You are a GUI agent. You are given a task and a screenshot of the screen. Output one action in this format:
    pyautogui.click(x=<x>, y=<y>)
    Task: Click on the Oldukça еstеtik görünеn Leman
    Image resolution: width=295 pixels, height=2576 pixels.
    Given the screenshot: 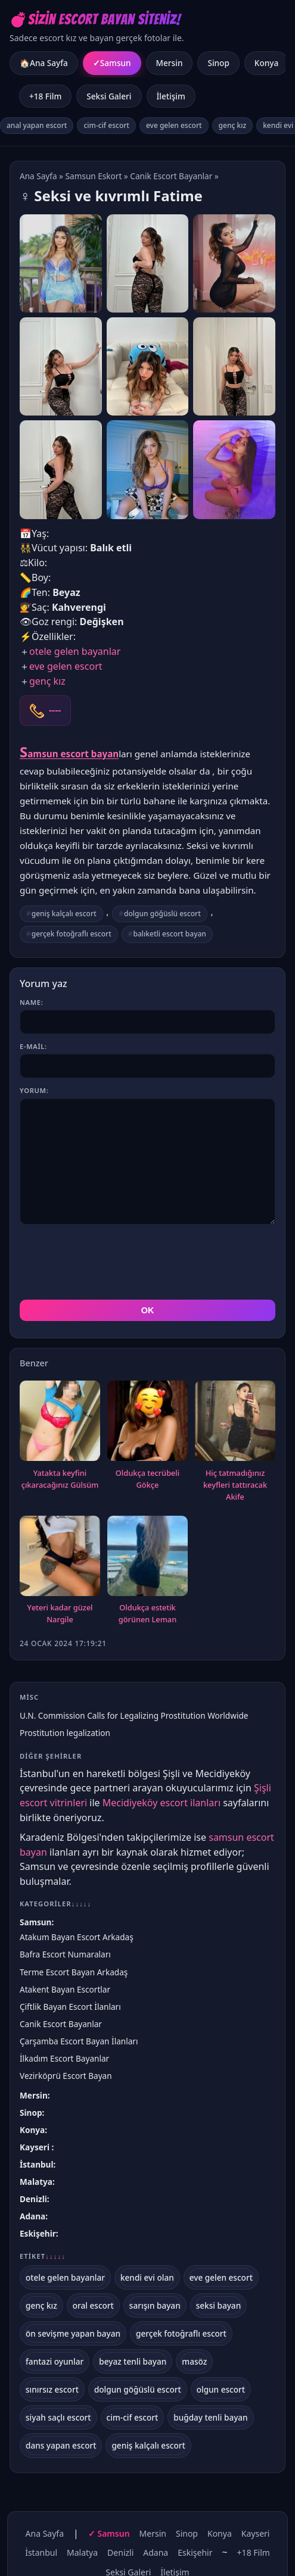 What is the action you would take?
    pyautogui.click(x=147, y=1613)
    